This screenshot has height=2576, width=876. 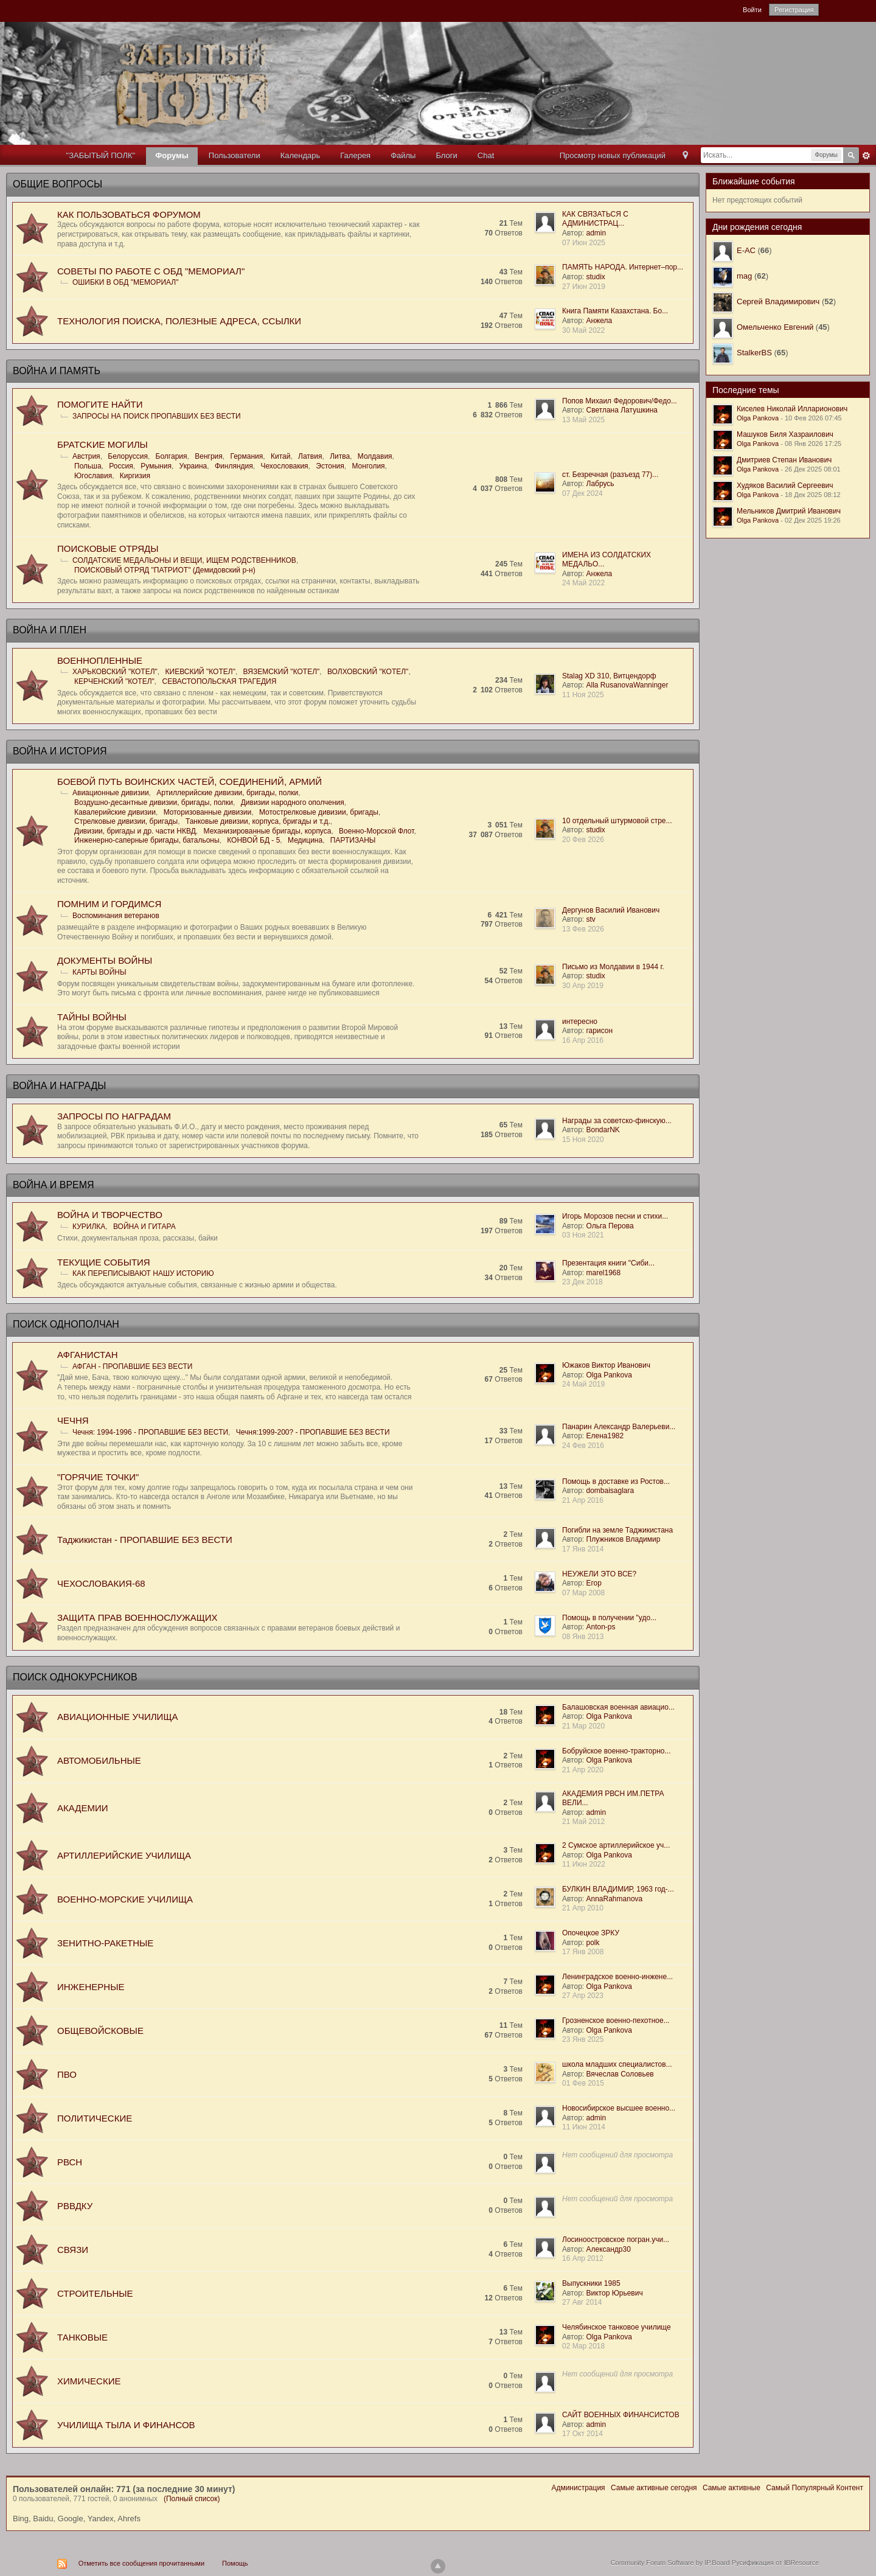 I want to click on СЕВАСТОПОЛЬСКАЯ ТРАГЕДИЯ, so click(x=219, y=681).